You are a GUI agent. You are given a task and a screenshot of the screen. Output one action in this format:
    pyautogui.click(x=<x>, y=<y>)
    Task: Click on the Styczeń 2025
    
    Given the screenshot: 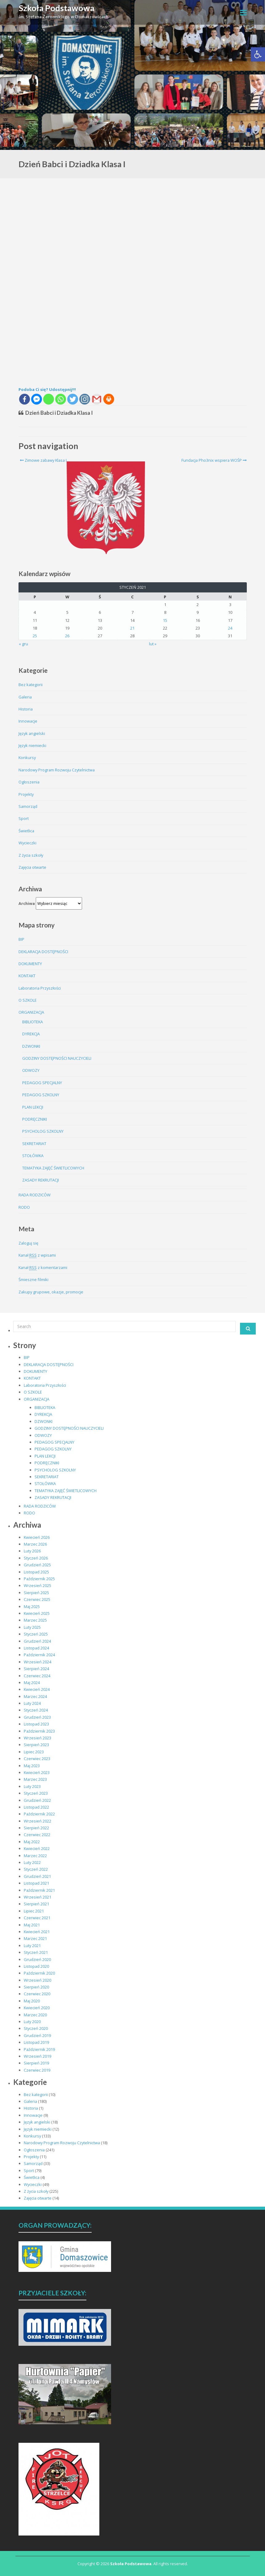 What is the action you would take?
    pyautogui.click(x=36, y=1634)
    